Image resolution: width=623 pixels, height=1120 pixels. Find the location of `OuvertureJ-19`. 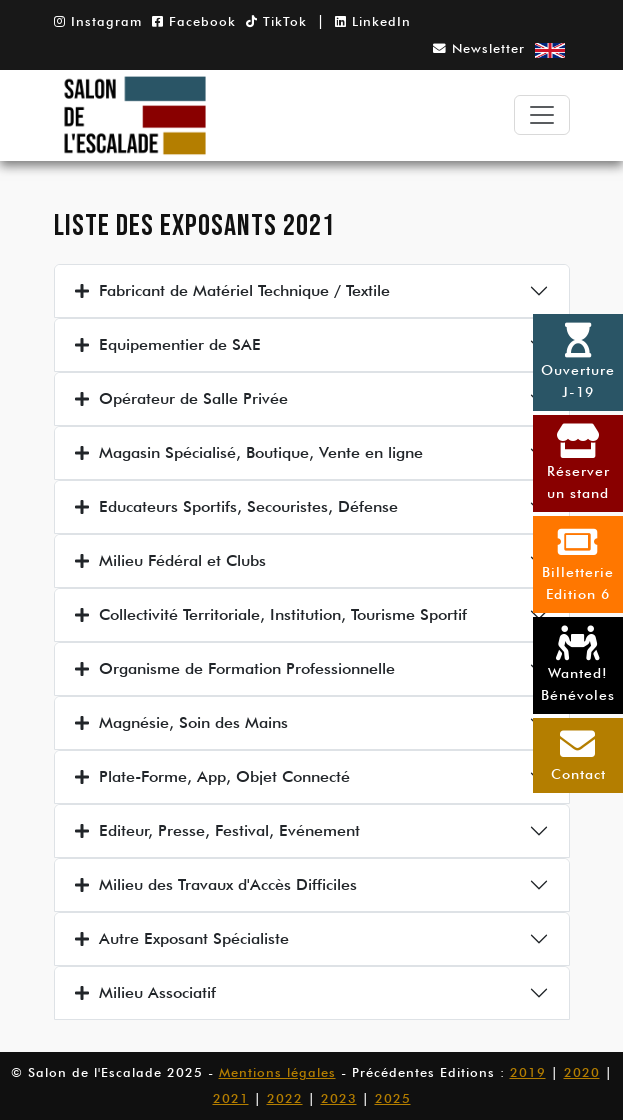

OuvertureJ-19 is located at coordinates (578, 361).